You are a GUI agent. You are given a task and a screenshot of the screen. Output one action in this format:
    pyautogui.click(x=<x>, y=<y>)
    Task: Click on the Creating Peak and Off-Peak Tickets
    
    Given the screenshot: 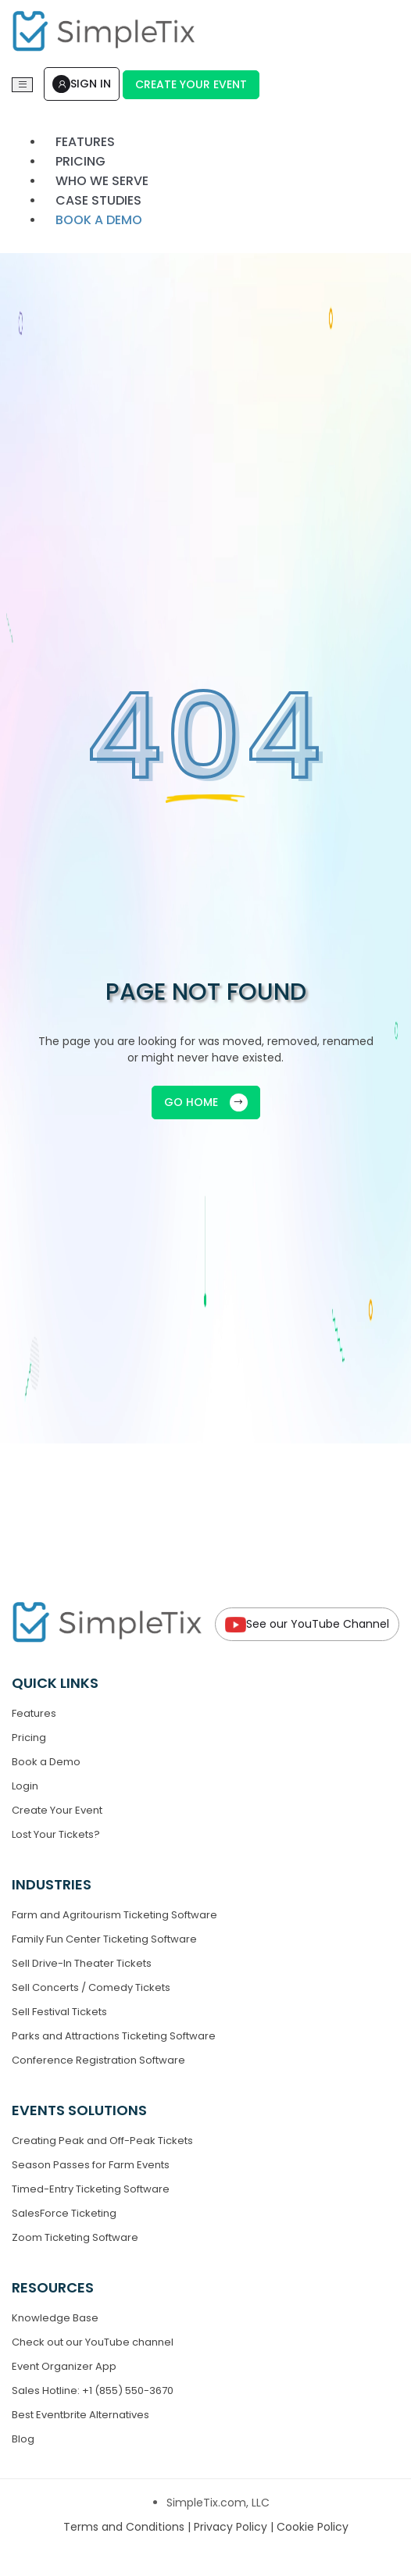 What is the action you would take?
    pyautogui.click(x=102, y=2140)
    